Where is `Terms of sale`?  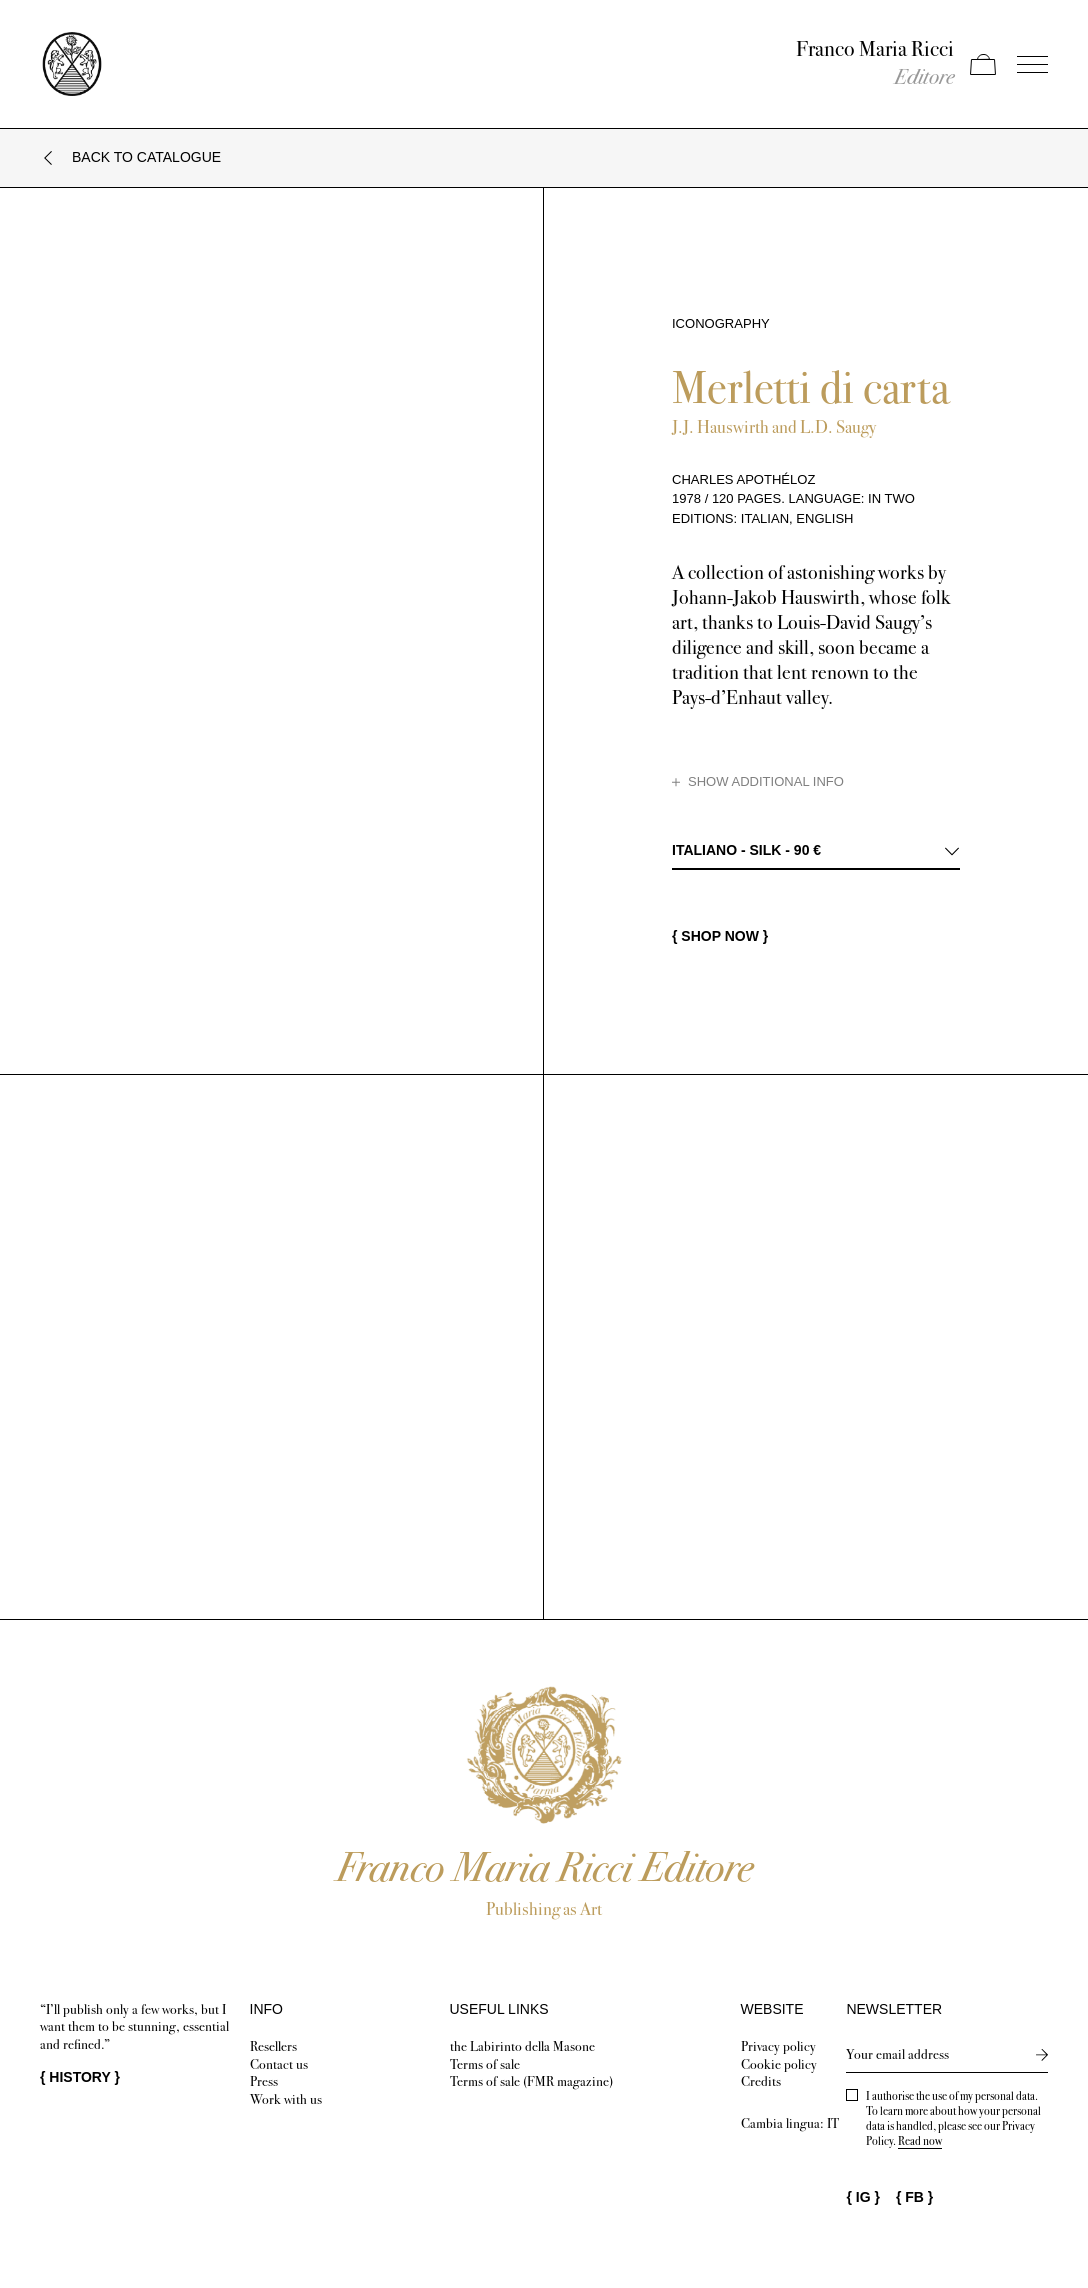
Terms of sale is located at coordinates (485, 2064).